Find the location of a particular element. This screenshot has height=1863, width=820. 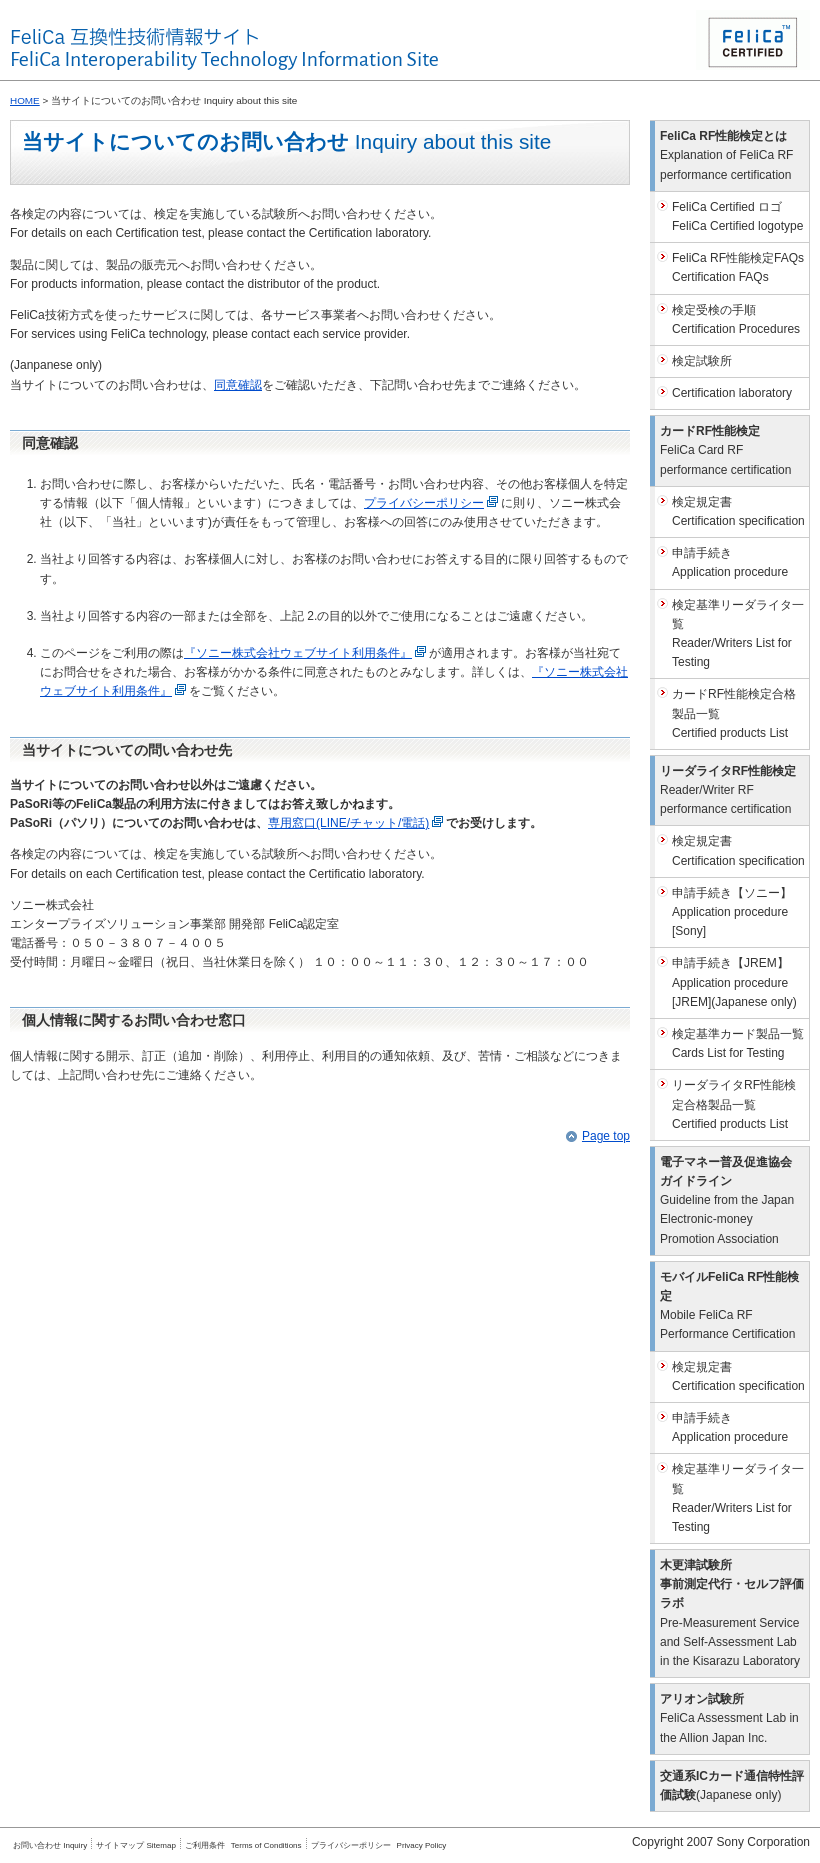

HOME is located at coordinates (25, 100).